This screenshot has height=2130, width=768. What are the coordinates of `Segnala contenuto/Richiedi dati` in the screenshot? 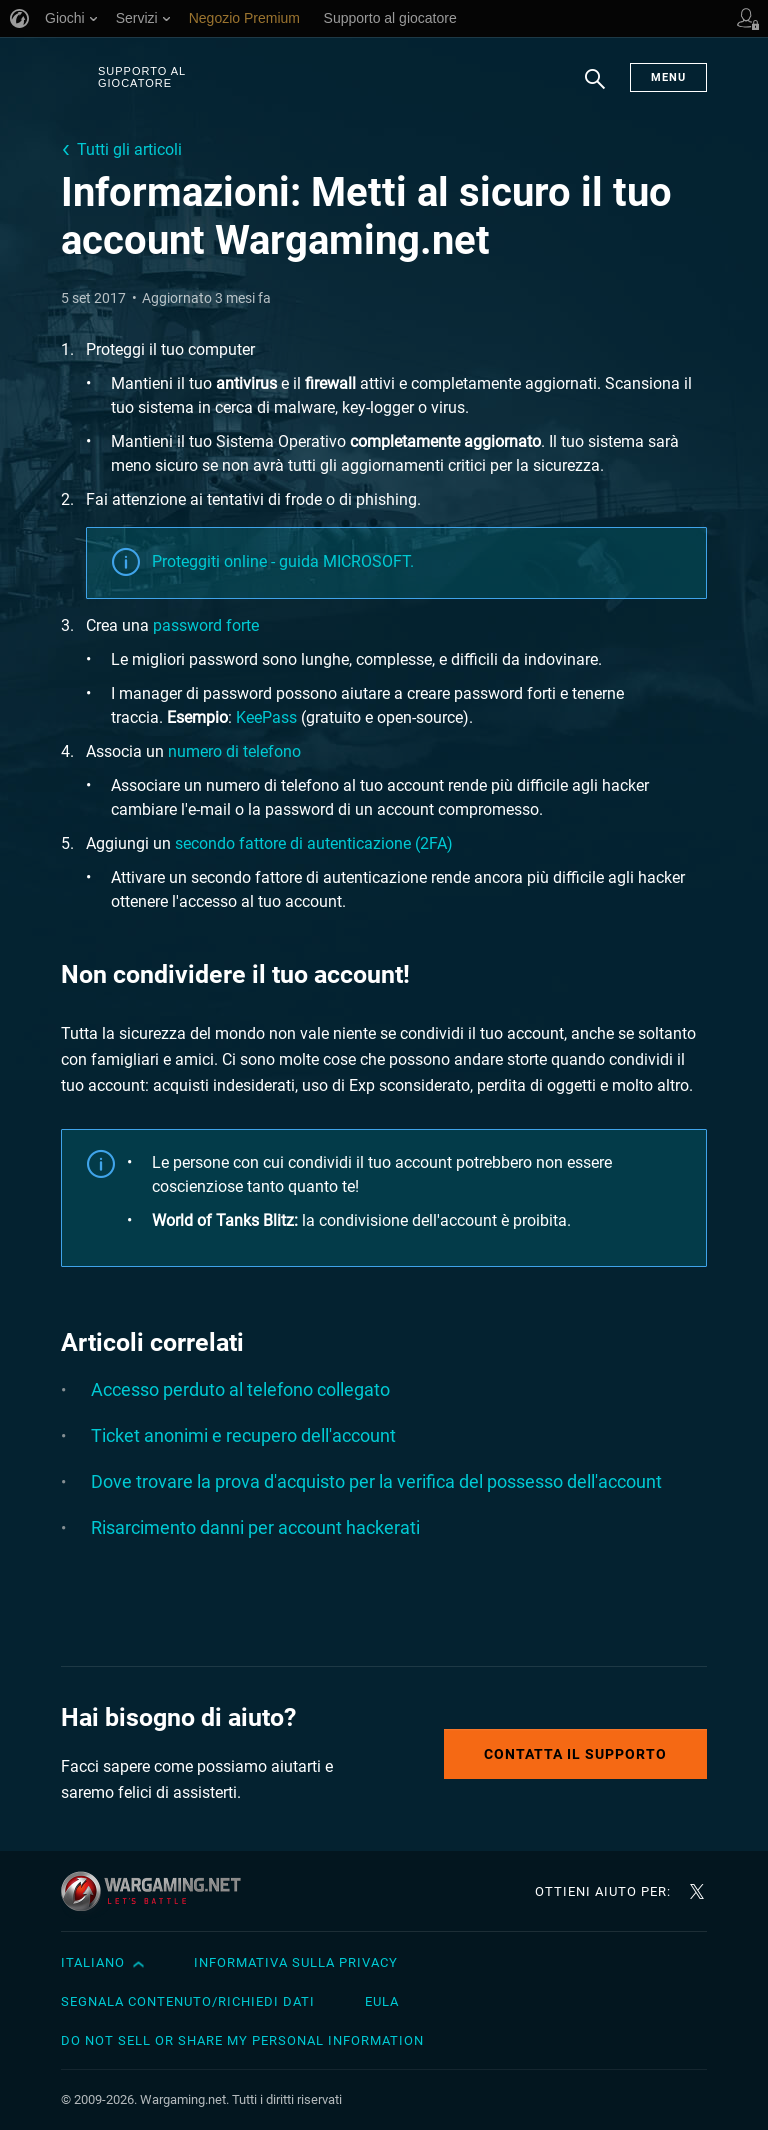 It's located at (188, 2001).